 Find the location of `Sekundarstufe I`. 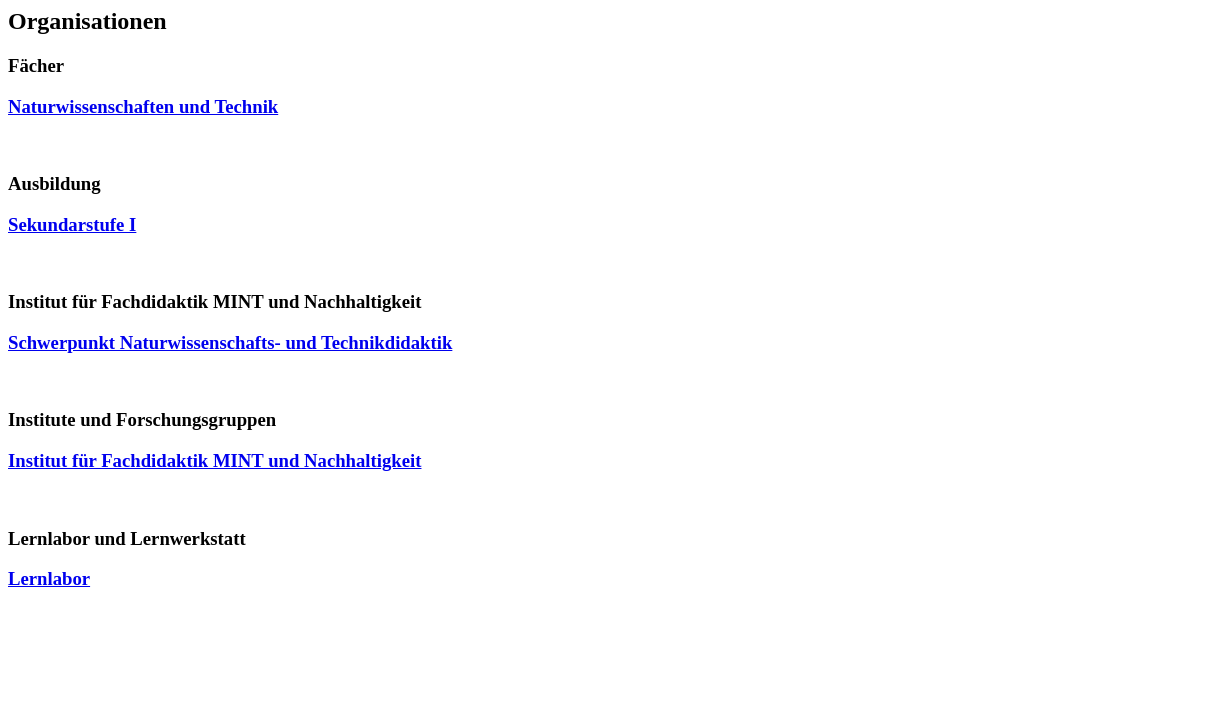

Sekundarstufe I is located at coordinates (72, 224).